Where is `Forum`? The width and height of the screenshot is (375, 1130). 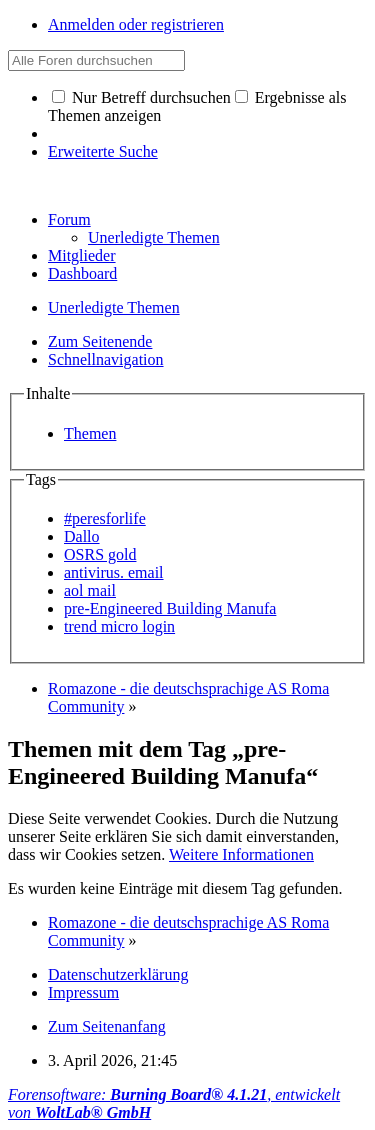
Forum is located at coordinates (69, 219).